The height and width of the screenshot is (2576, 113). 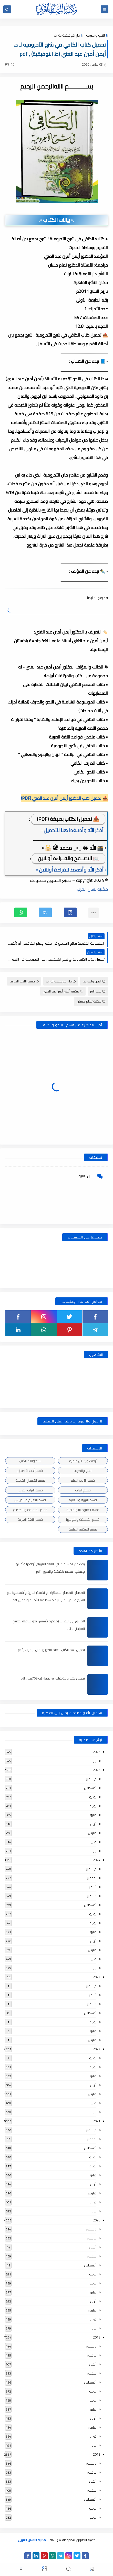 What do you see at coordinates (91, 1001) in the screenshot?
I see `مكتبة تمام حسان` at bounding box center [91, 1001].